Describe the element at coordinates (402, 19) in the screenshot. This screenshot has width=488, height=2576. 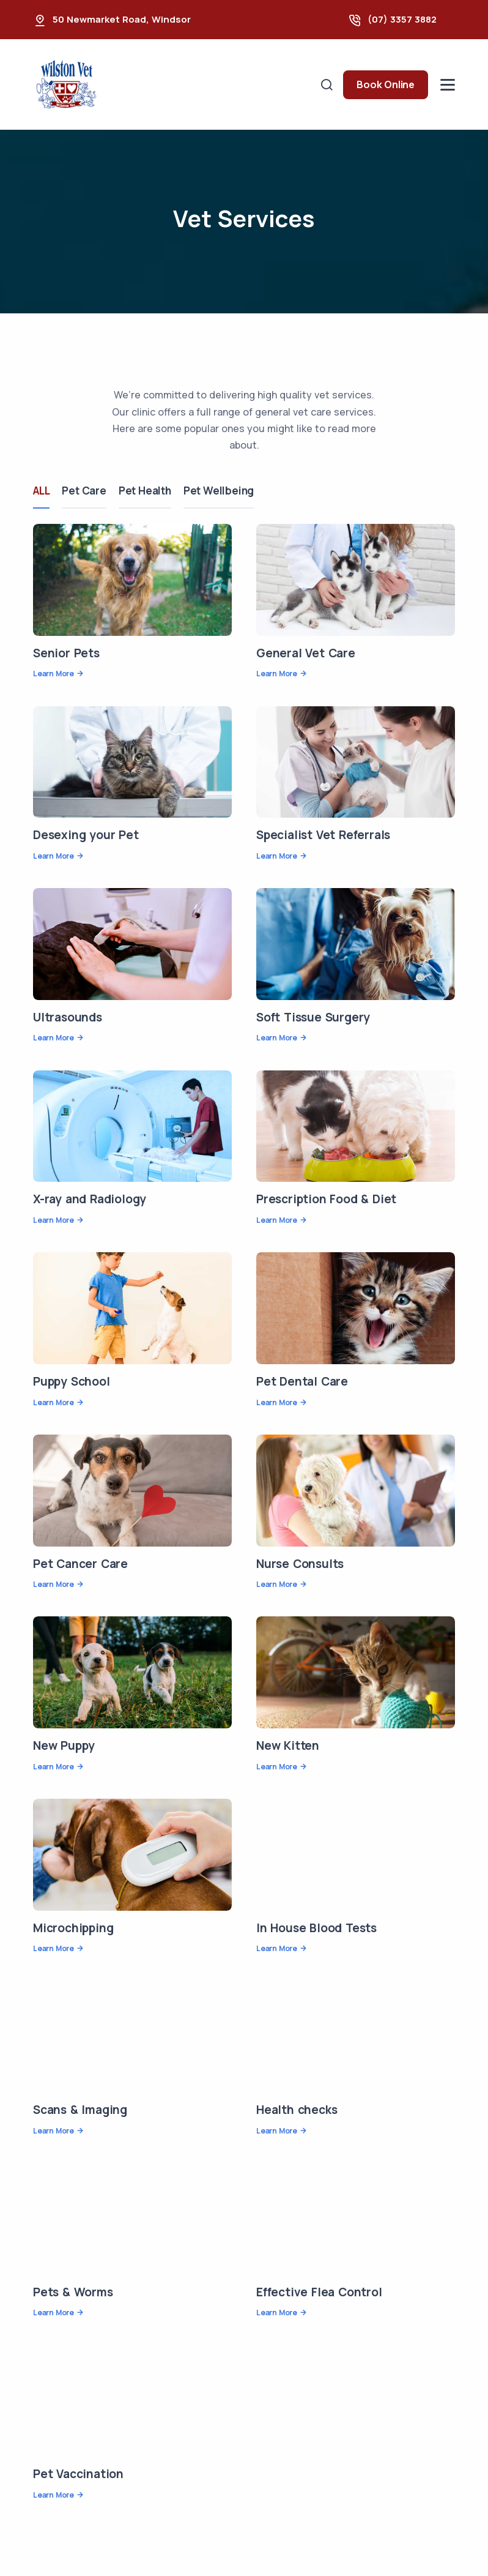
I see `(07) 3357 3882` at that location.